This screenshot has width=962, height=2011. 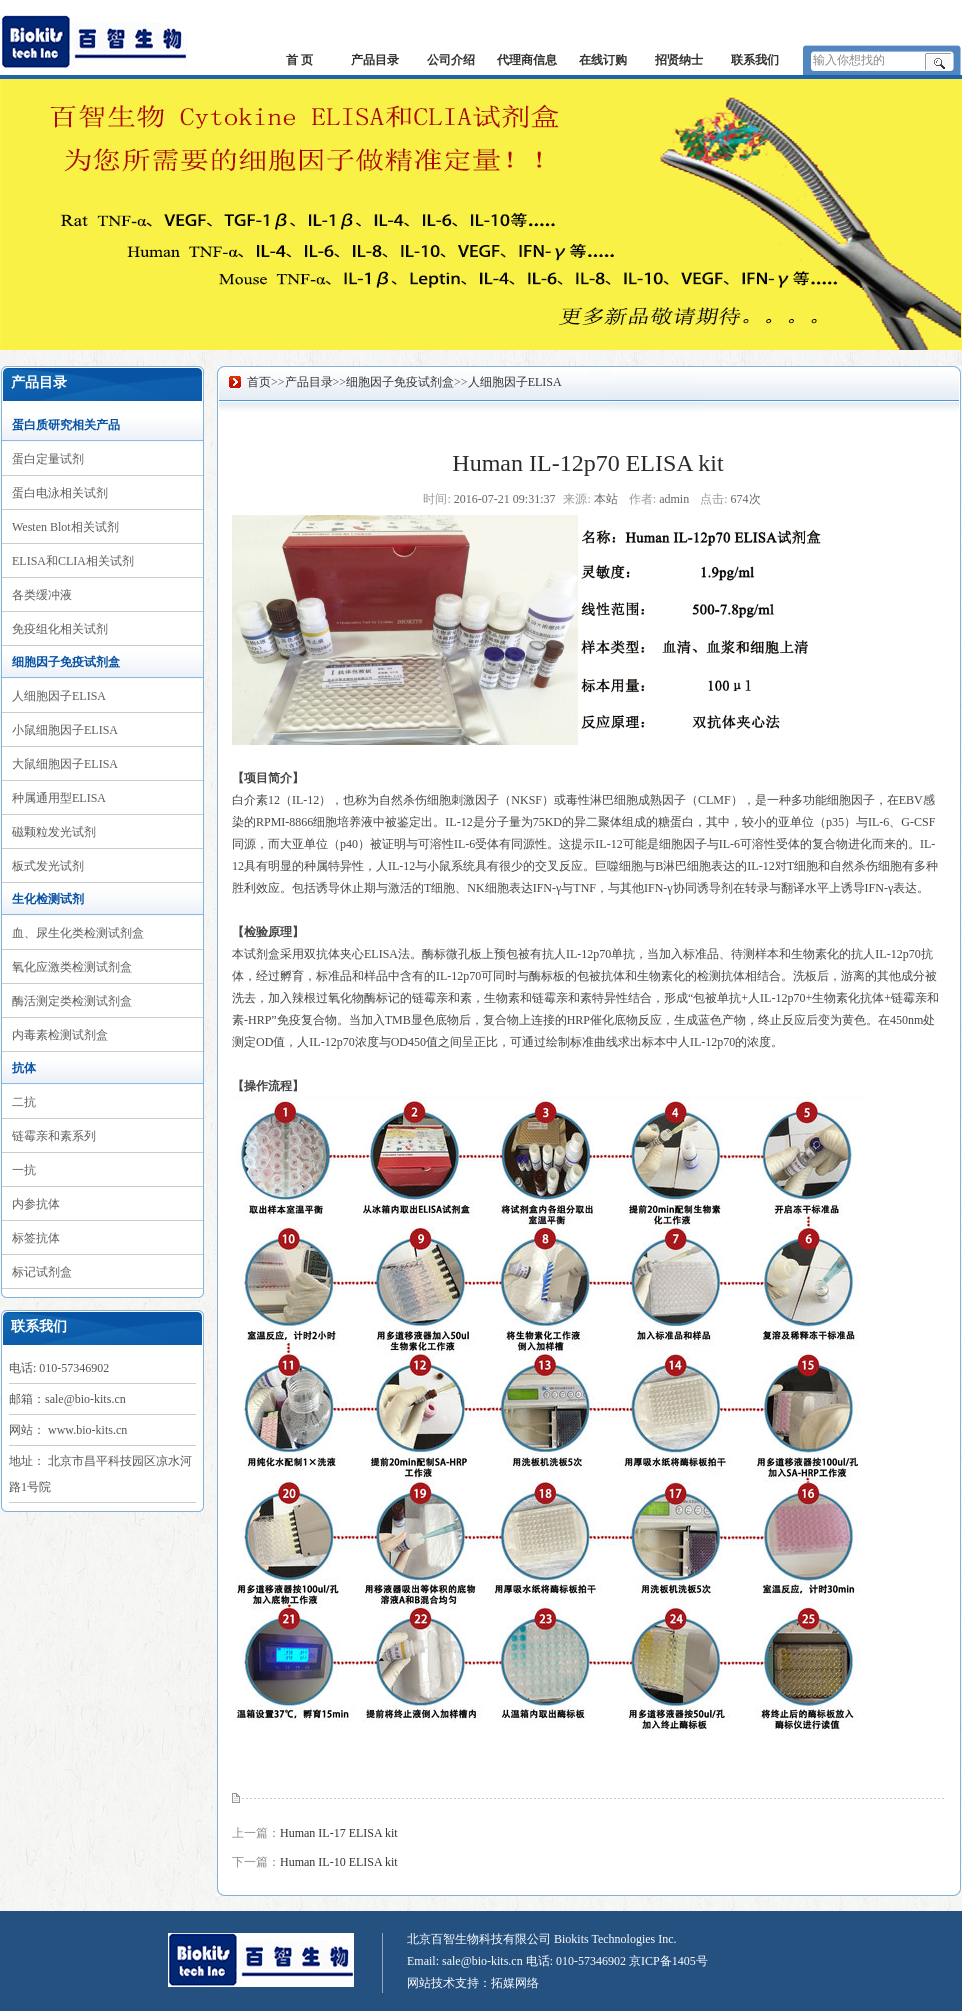 What do you see at coordinates (48, 899) in the screenshot?
I see `生化检测试剂` at bounding box center [48, 899].